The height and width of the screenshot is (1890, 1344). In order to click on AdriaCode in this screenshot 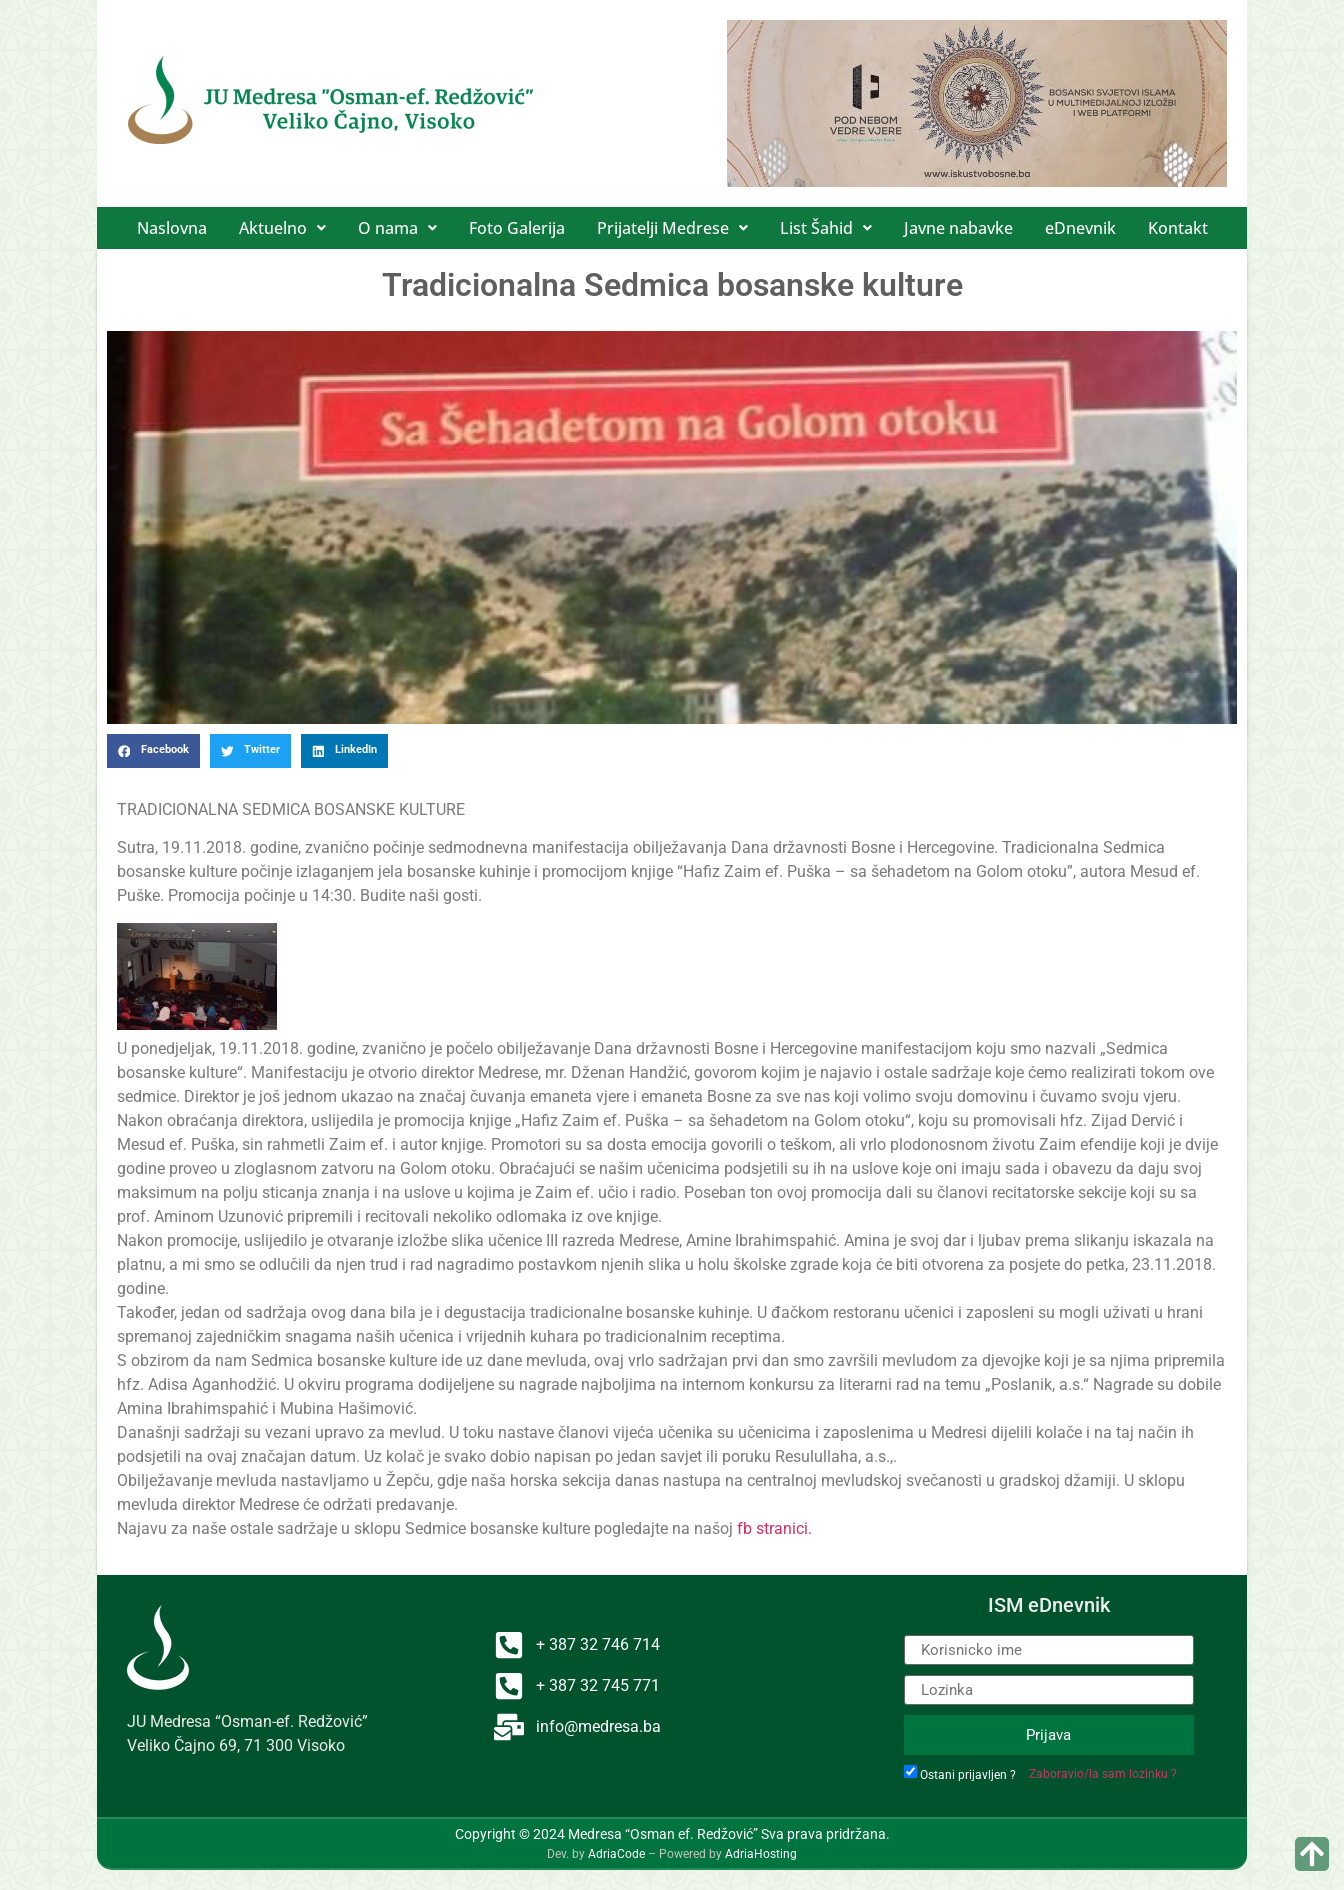, I will do `click(616, 1854)`.